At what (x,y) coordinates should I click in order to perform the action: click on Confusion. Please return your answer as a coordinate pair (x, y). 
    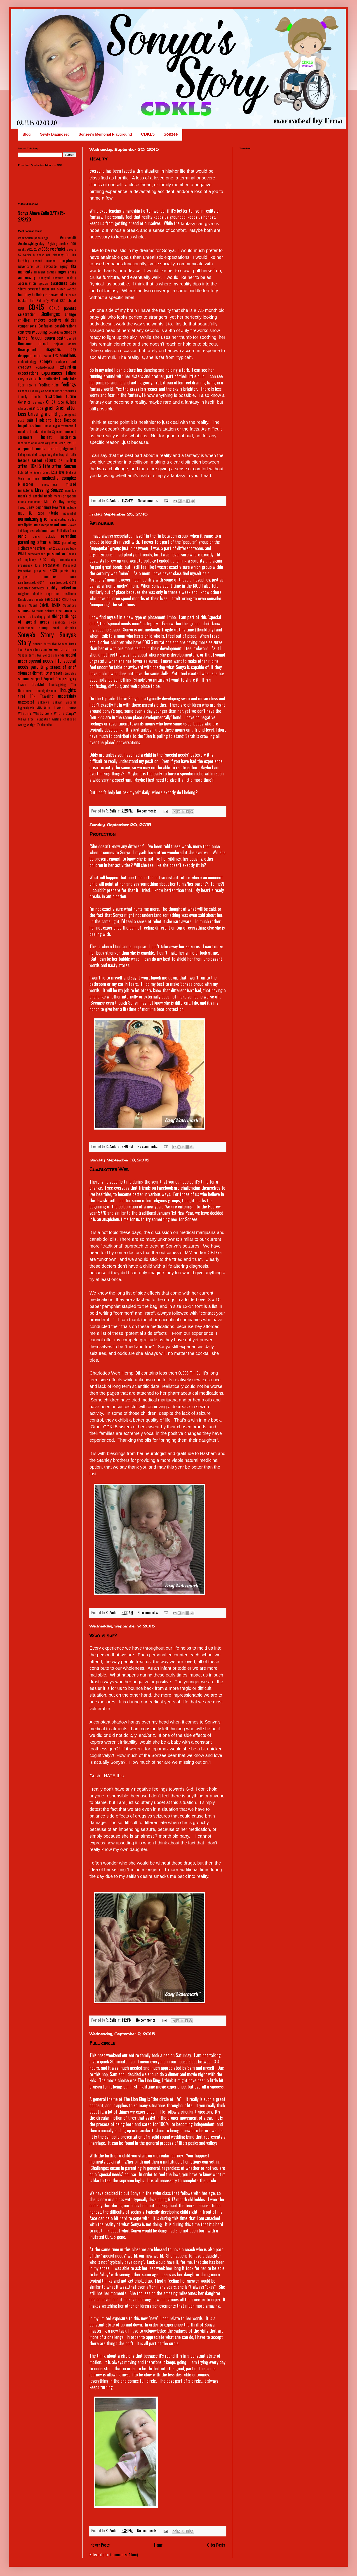
    Looking at the image, I should click on (45, 326).